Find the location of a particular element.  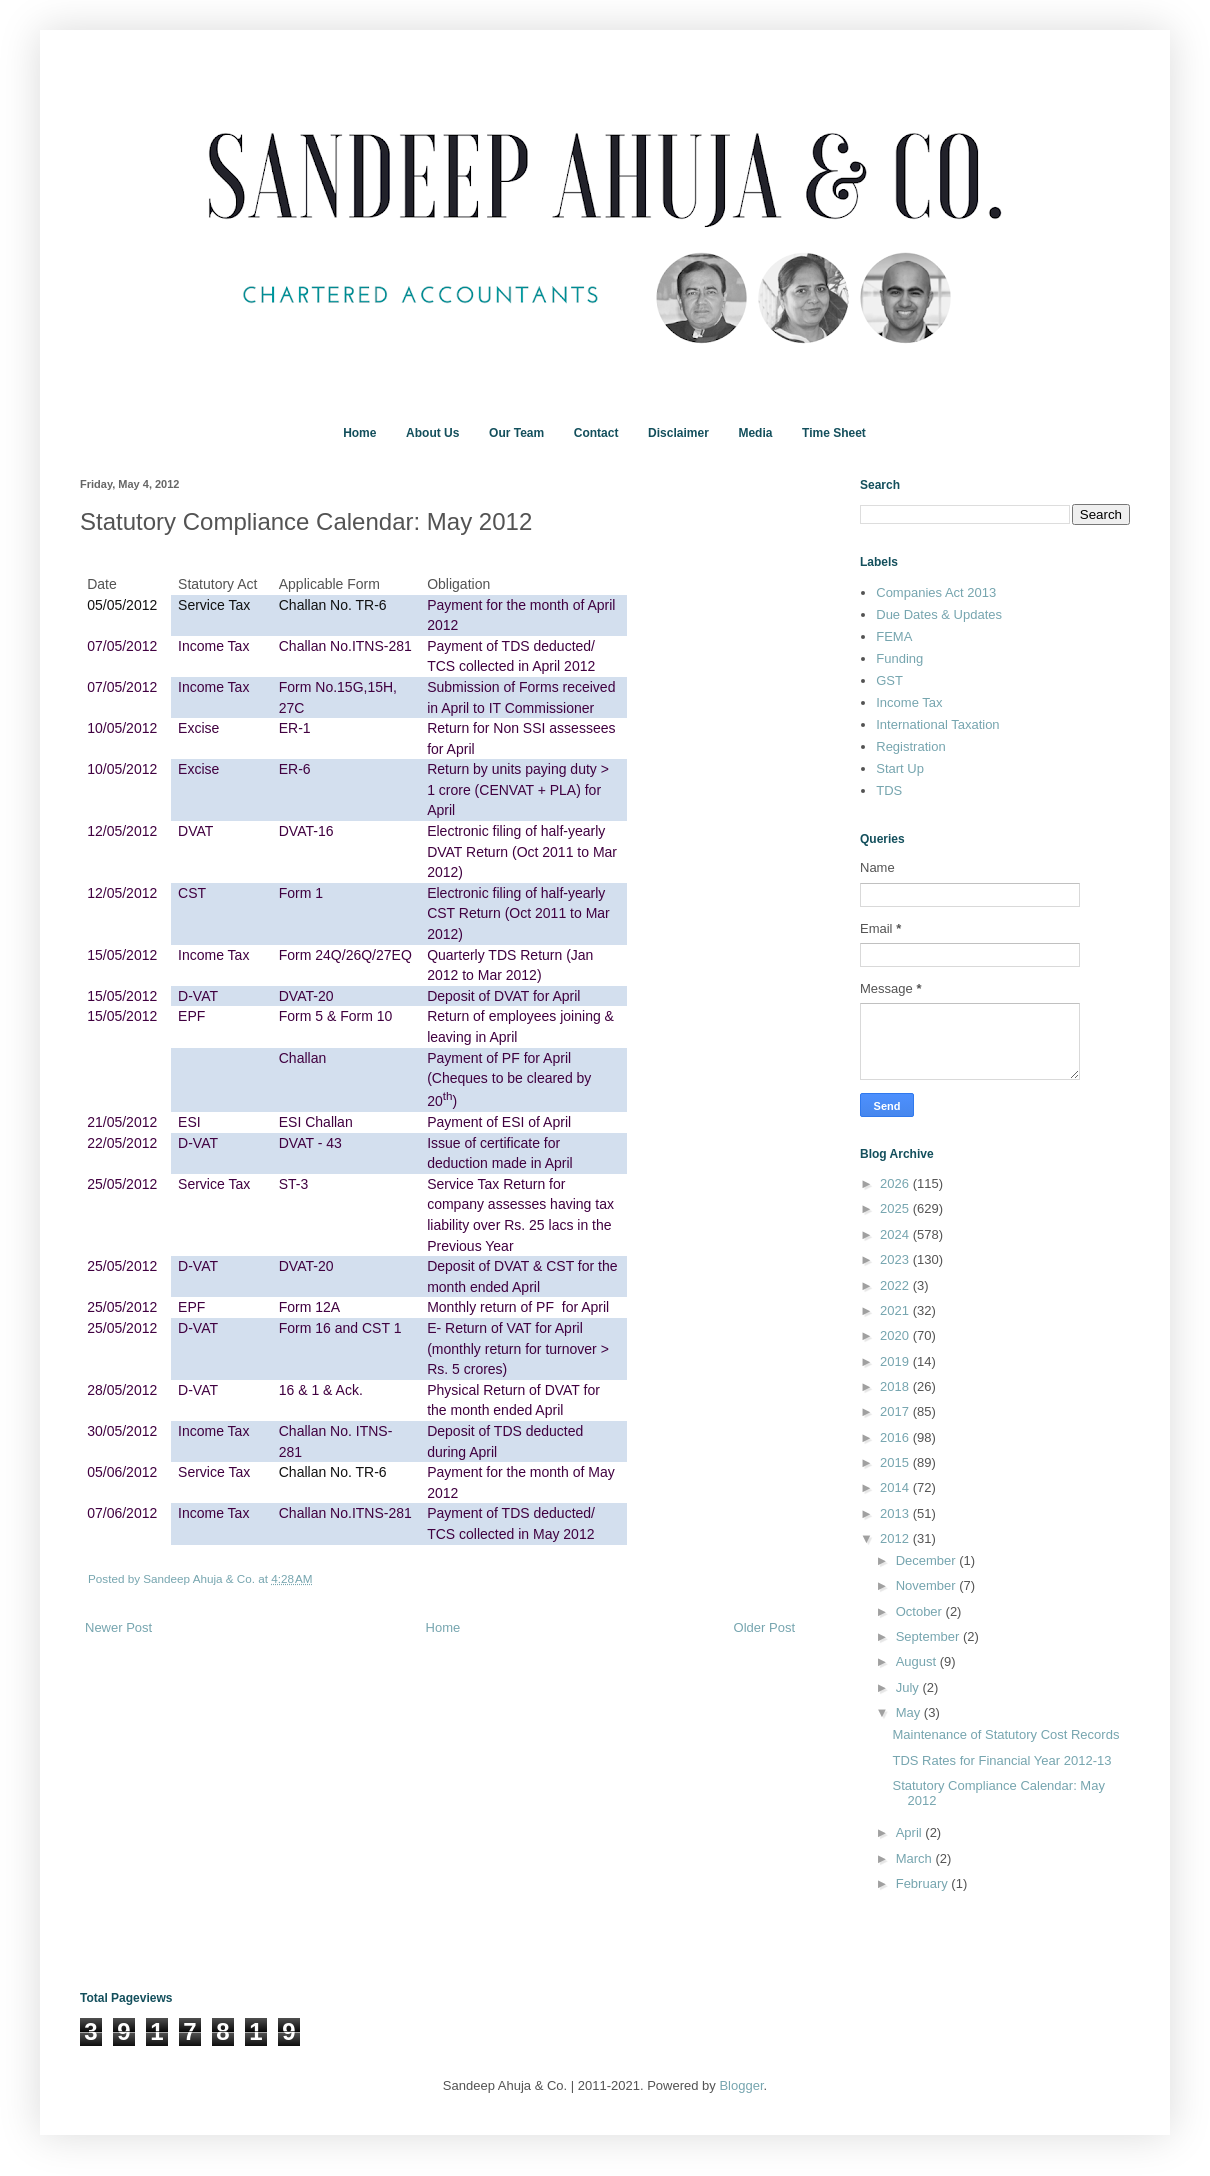

September is located at coordinates (929, 1636).